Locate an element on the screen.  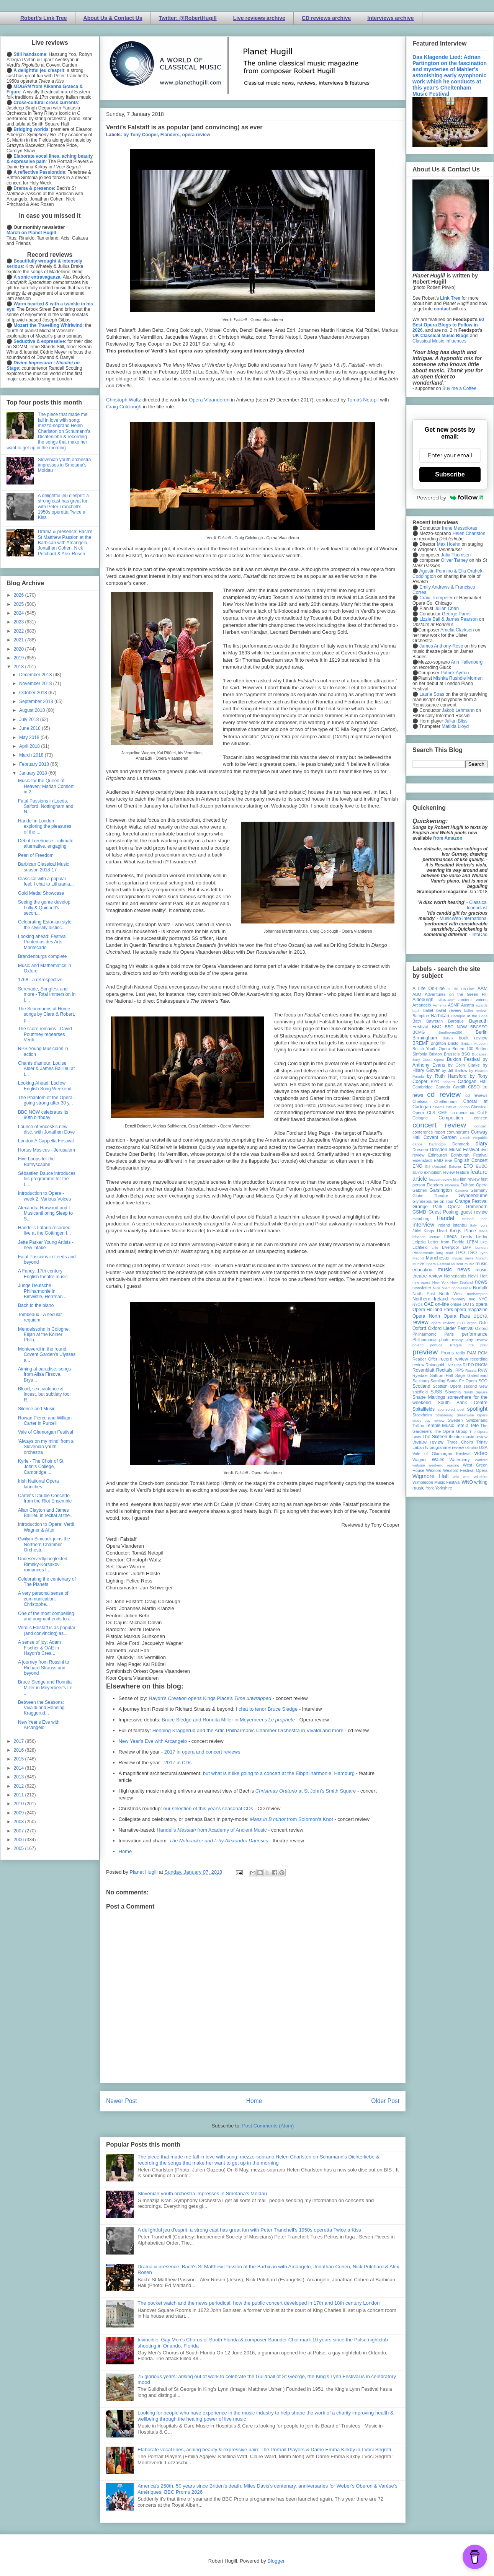
February 2018 is located at coordinates (34, 764).